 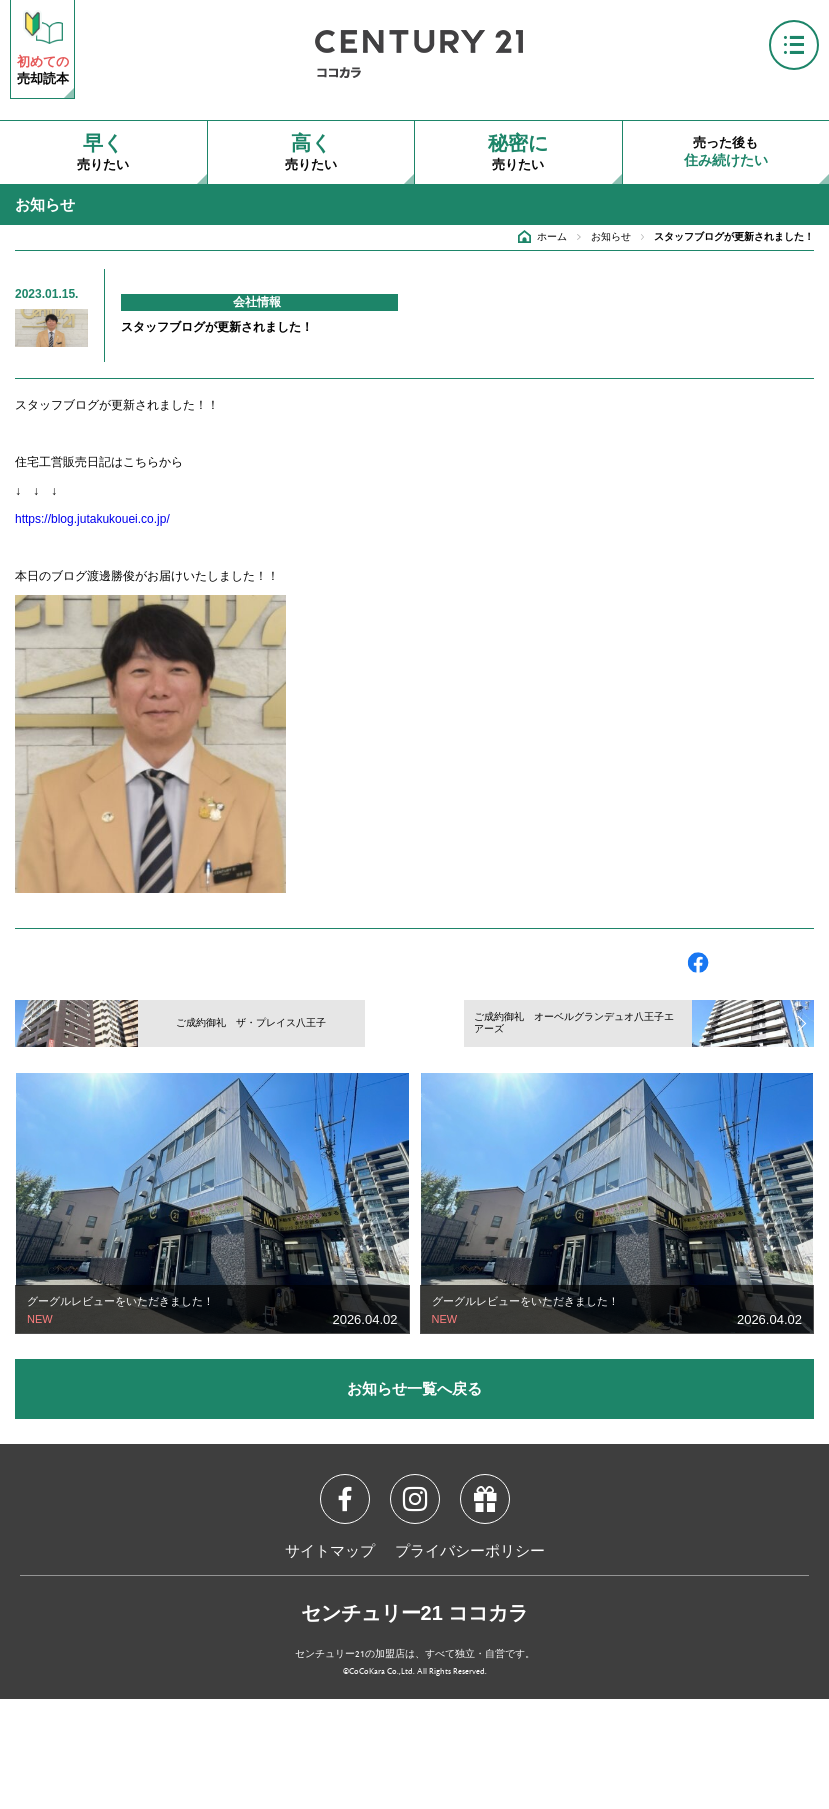 What do you see at coordinates (92, 519) in the screenshot?
I see `https://blog.jutakukouei.co.jp/` at bounding box center [92, 519].